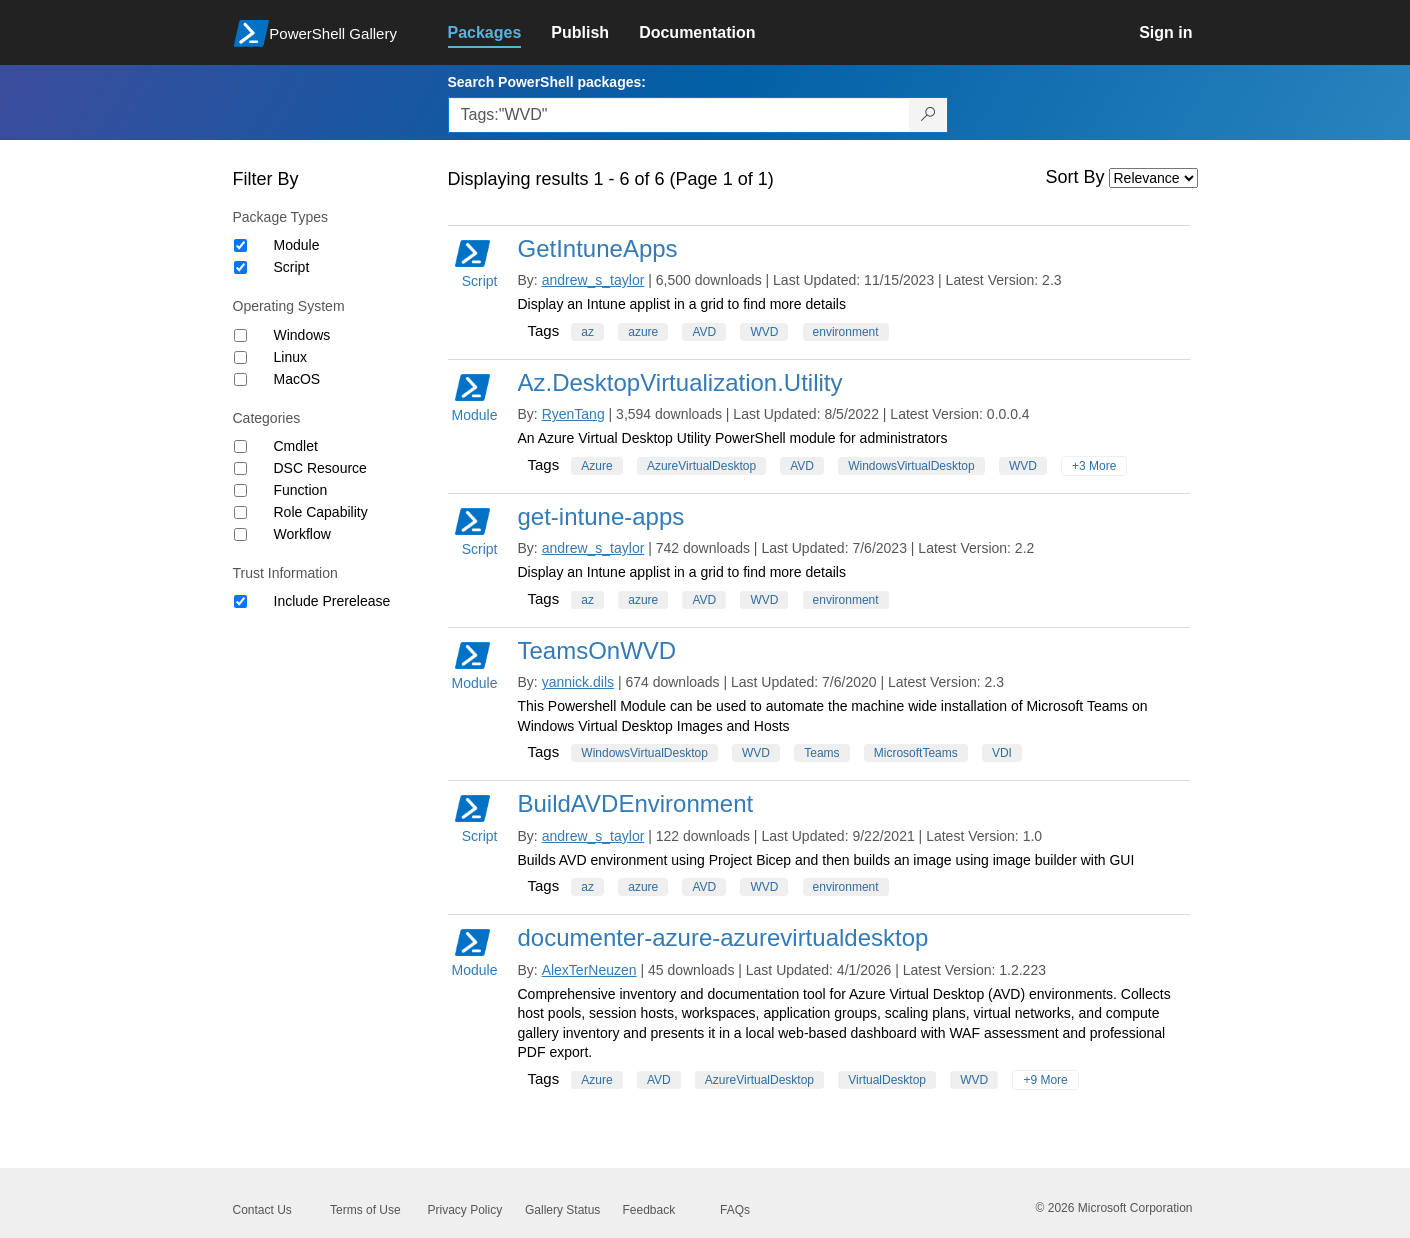  I want to click on Include Prerelease, so click(332, 601).